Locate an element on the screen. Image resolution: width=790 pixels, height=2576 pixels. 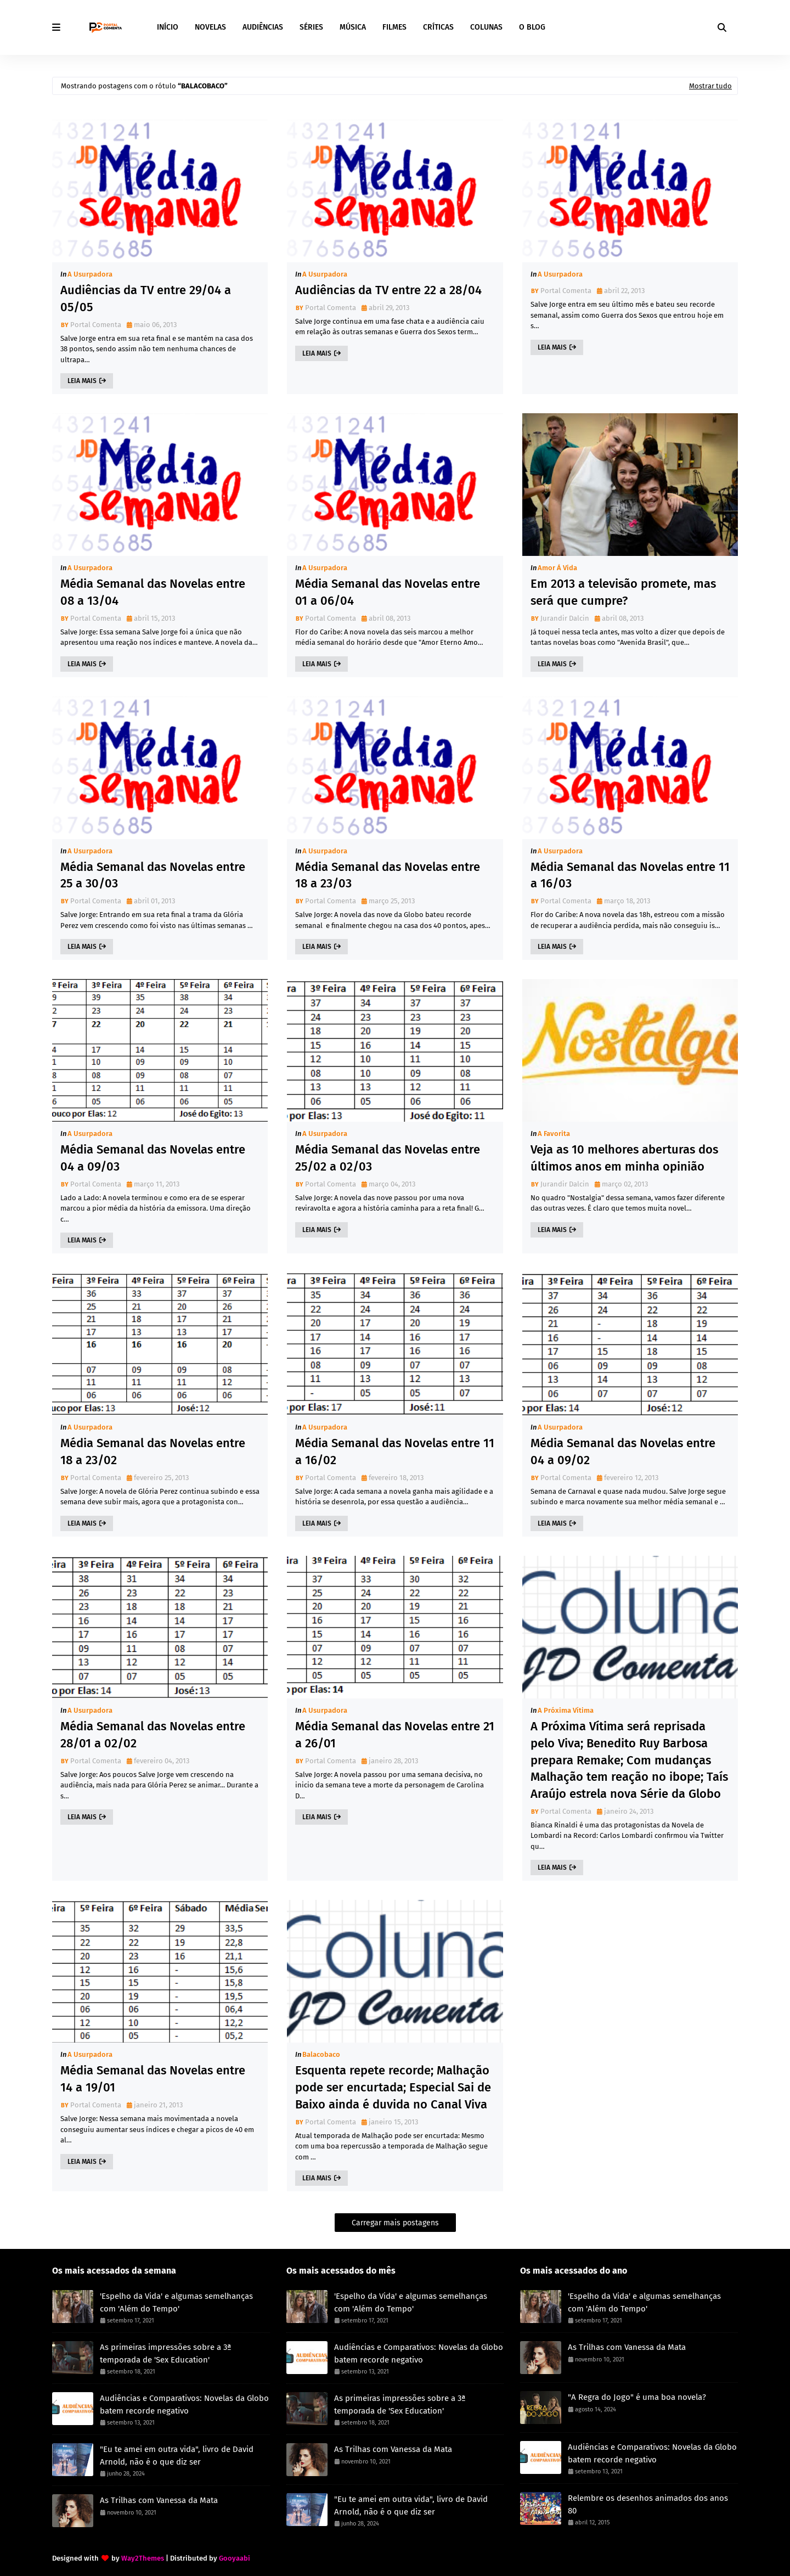
O BLOG [menuitem] is located at coordinates (532, 27).